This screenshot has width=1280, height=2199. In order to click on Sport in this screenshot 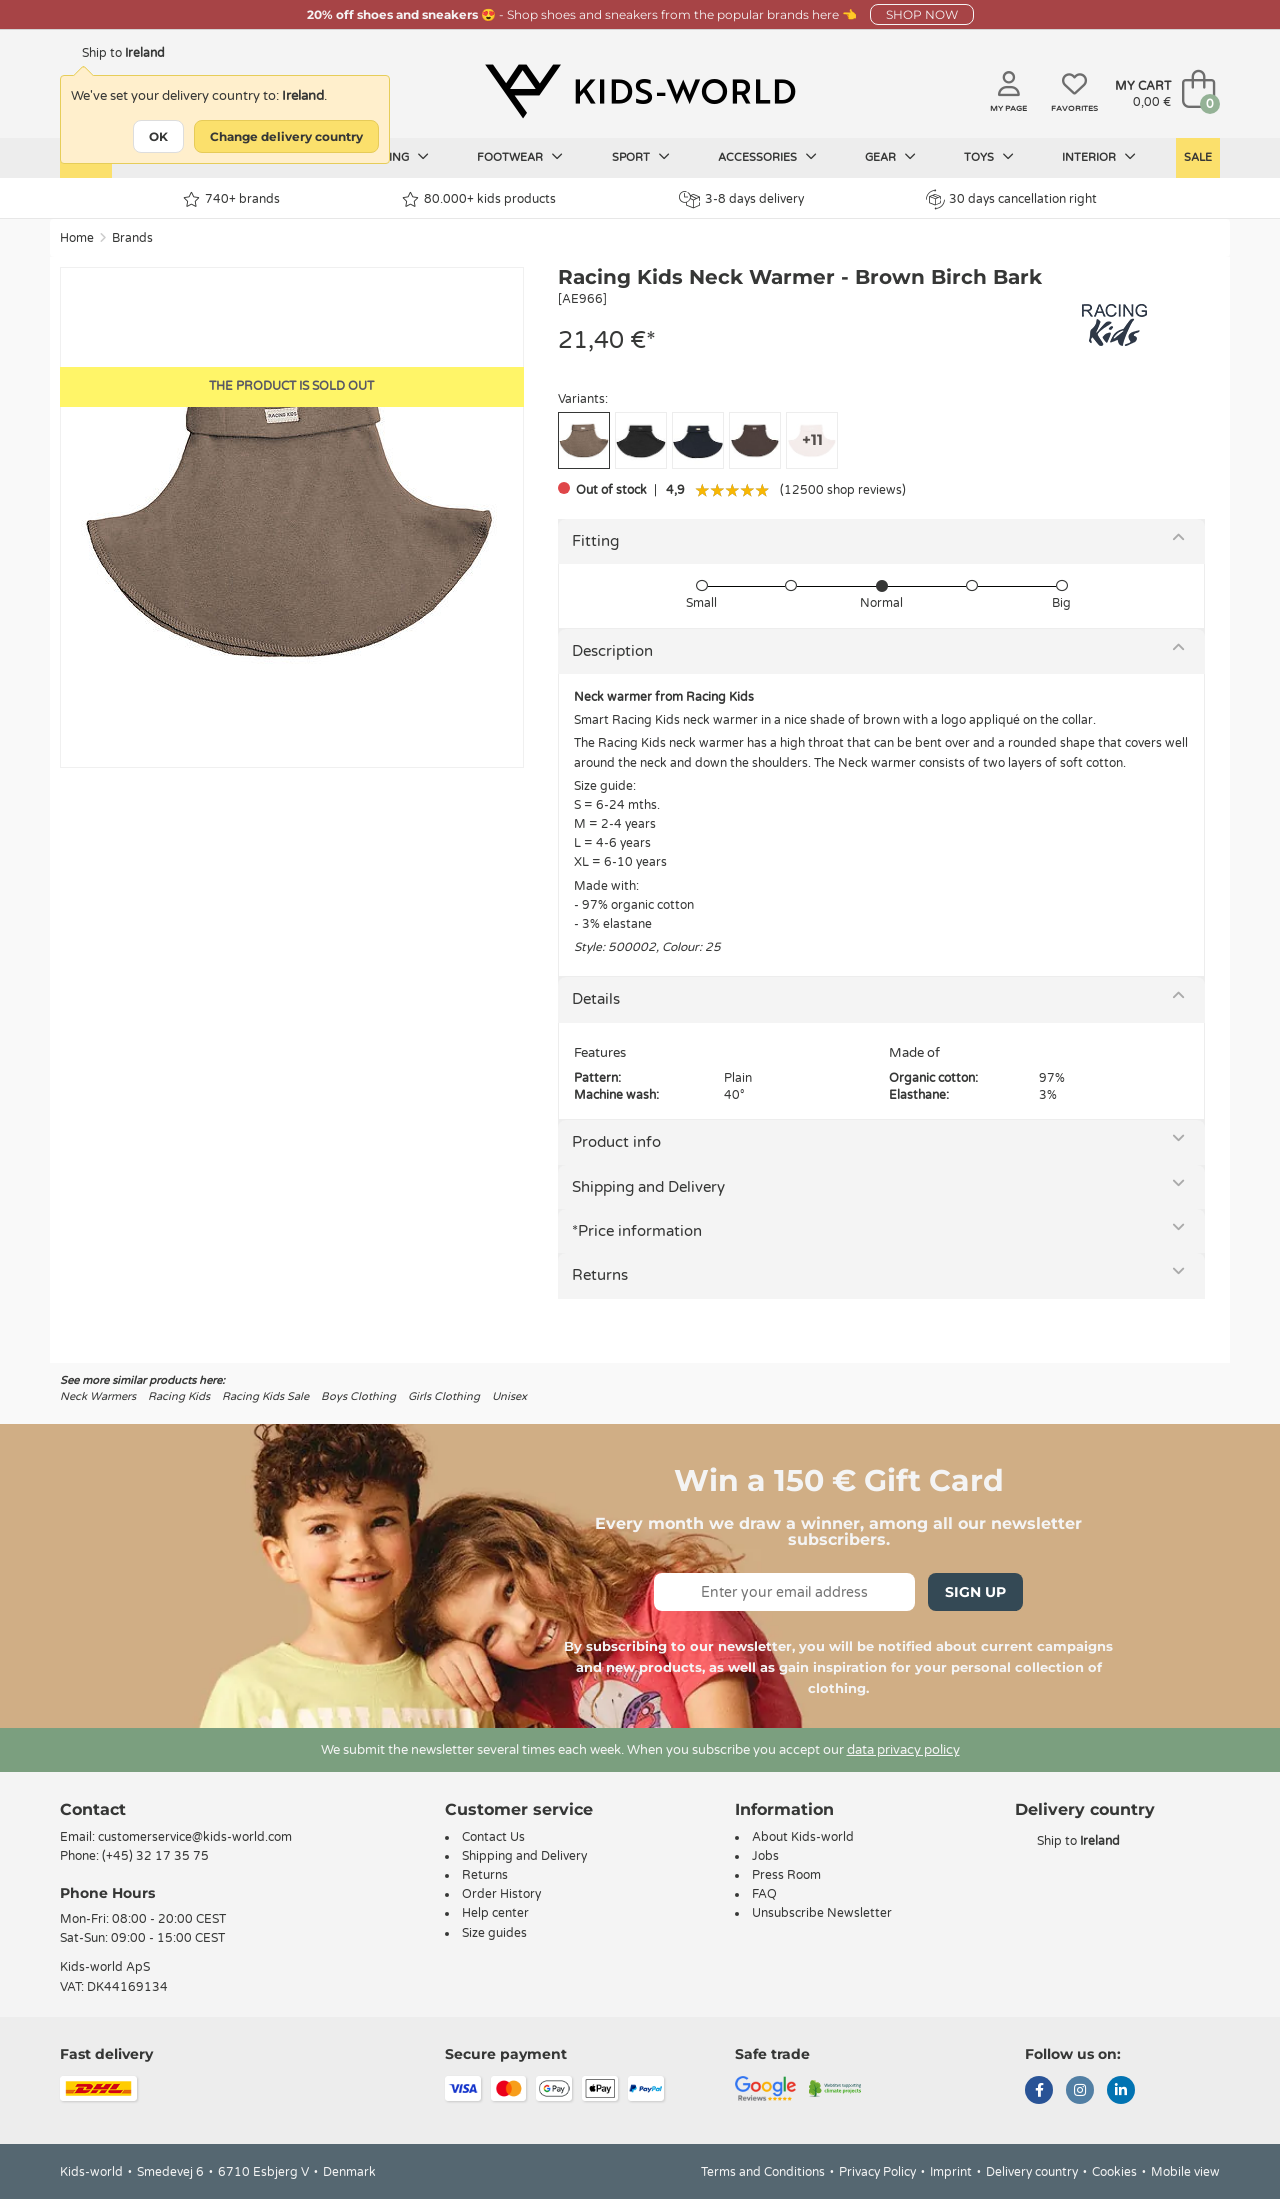, I will do `click(641, 157)`.